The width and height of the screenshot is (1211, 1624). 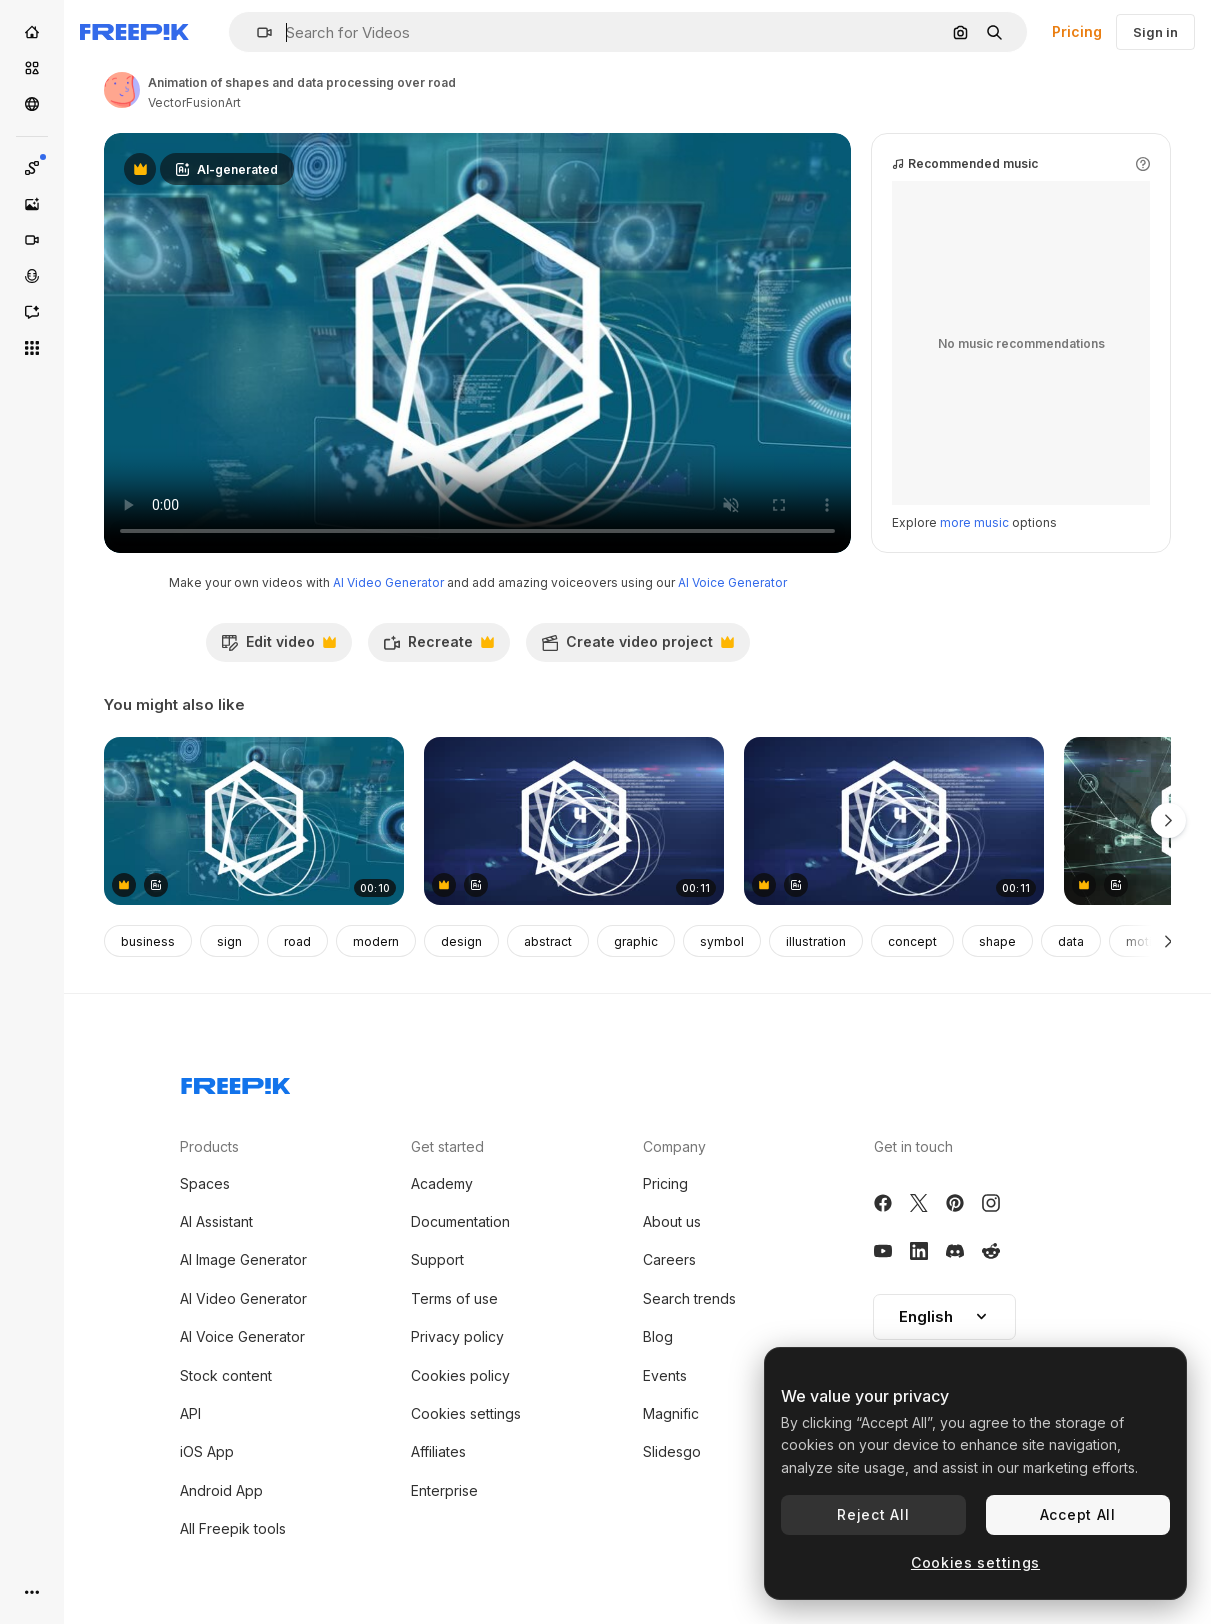 What do you see at coordinates (672, 1221) in the screenshot?
I see `About us` at bounding box center [672, 1221].